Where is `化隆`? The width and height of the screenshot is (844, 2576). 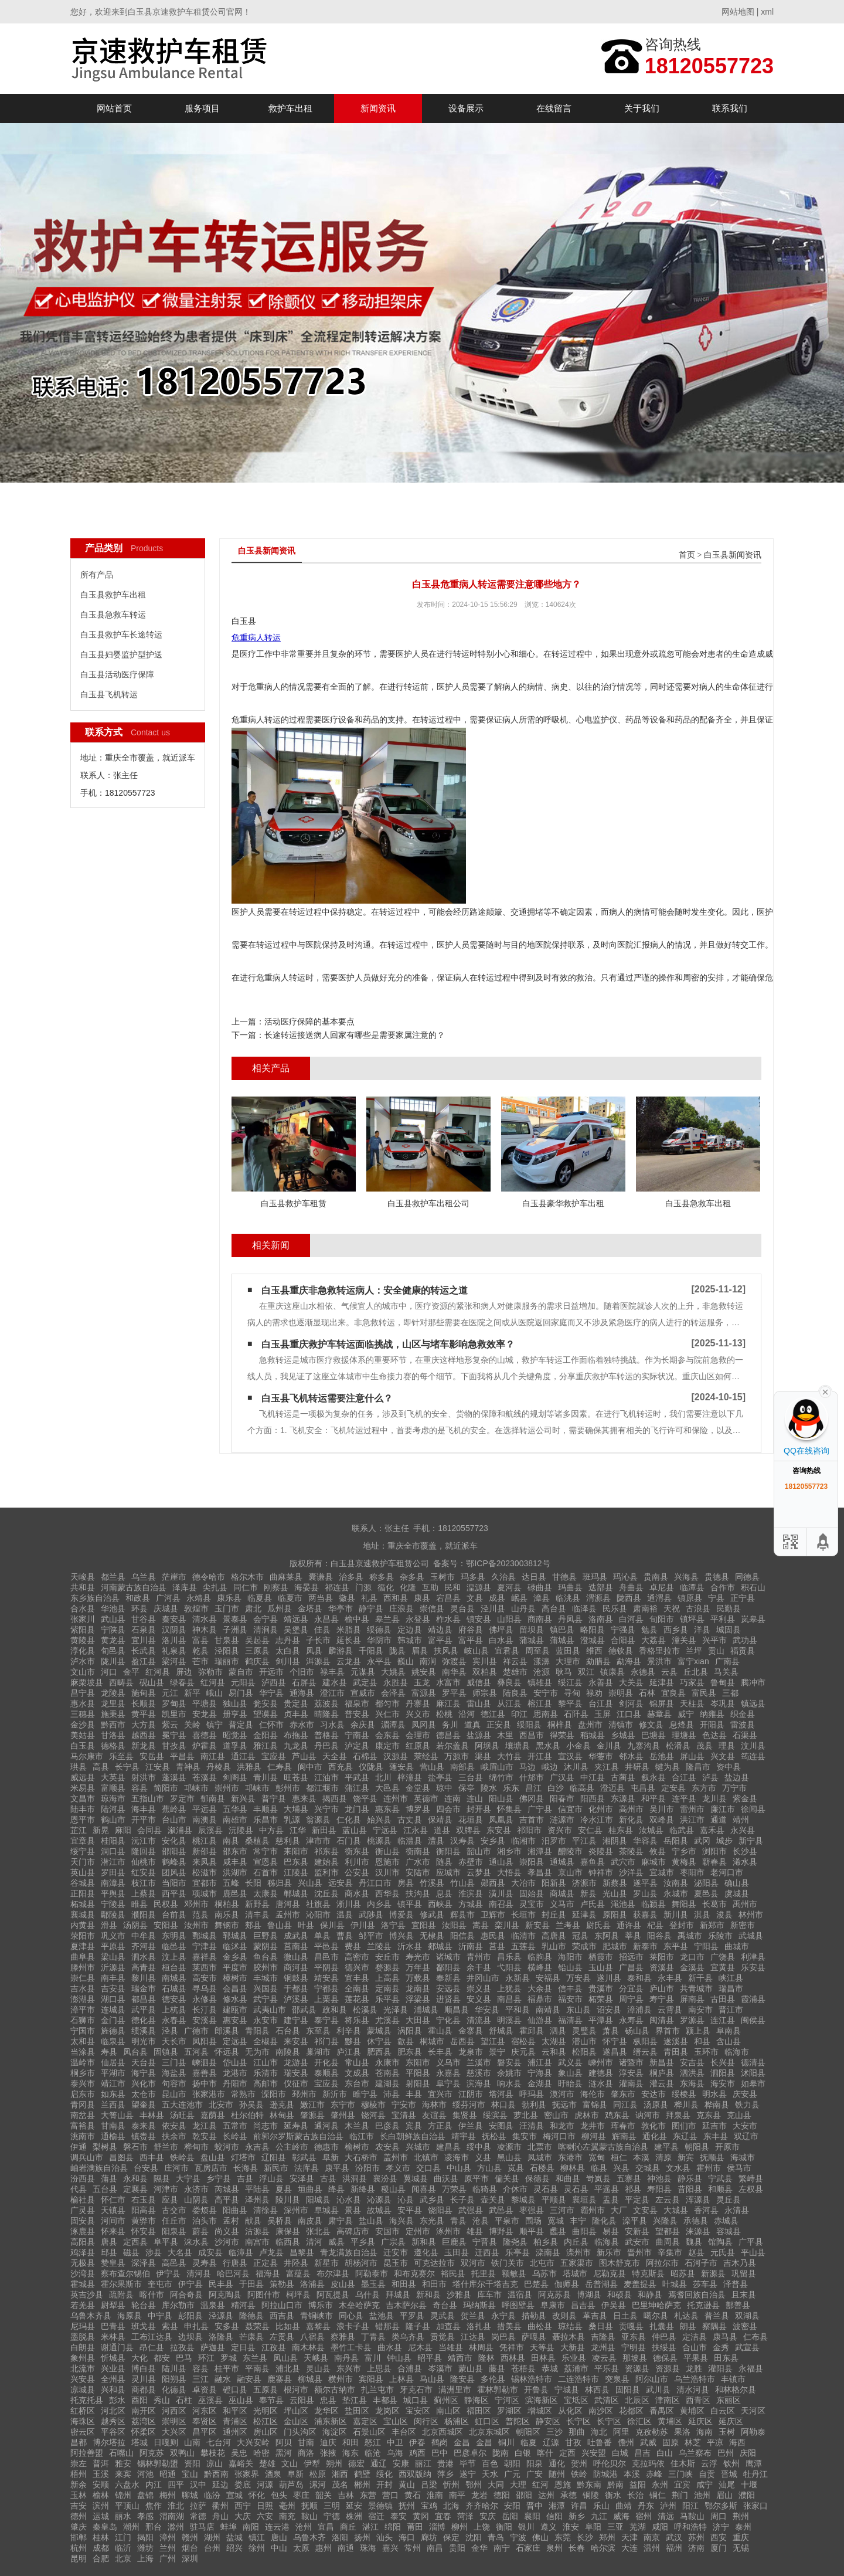
化隆 is located at coordinates (408, 1587).